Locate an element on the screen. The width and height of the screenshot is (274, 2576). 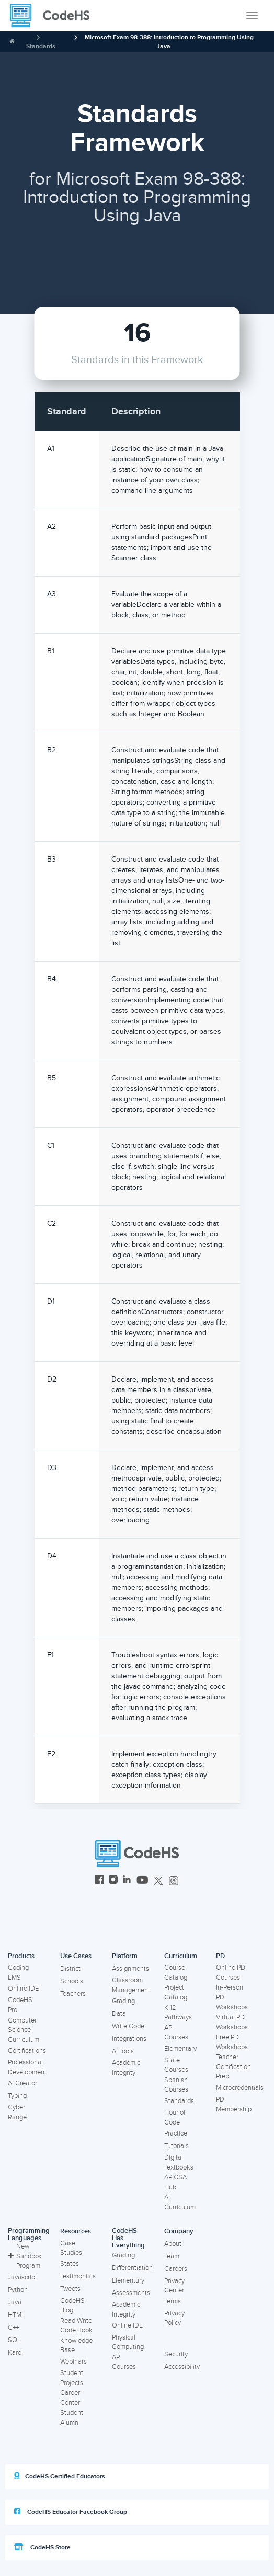
Privacy Policy is located at coordinates (174, 2318).